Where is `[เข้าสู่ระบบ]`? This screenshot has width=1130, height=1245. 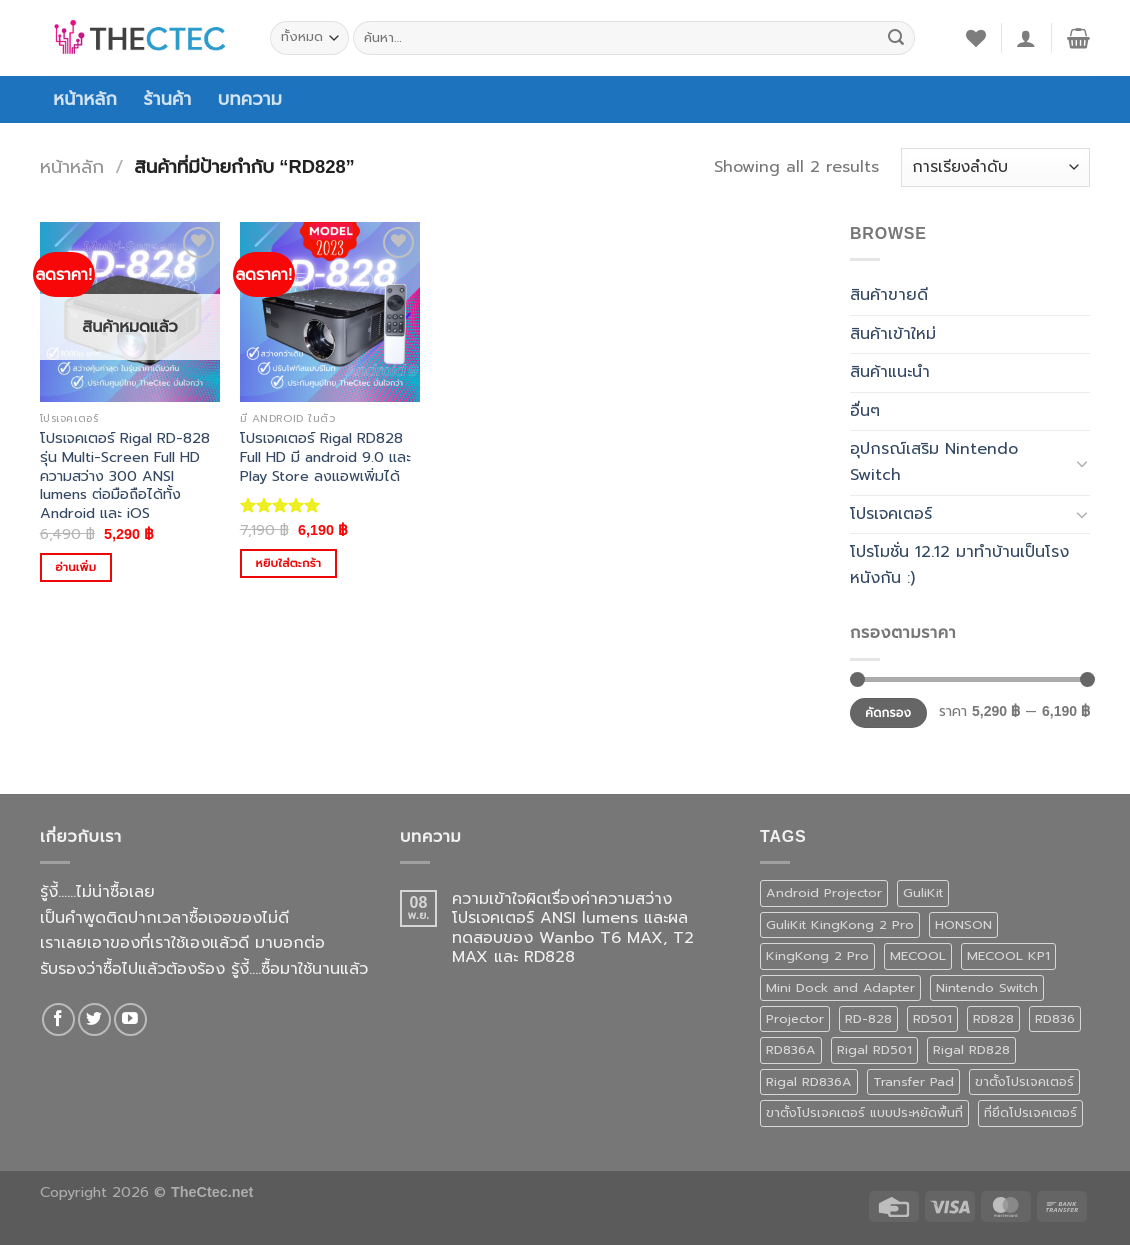
[เข้าสู่ระบบ] is located at coordinates (1026, 38).